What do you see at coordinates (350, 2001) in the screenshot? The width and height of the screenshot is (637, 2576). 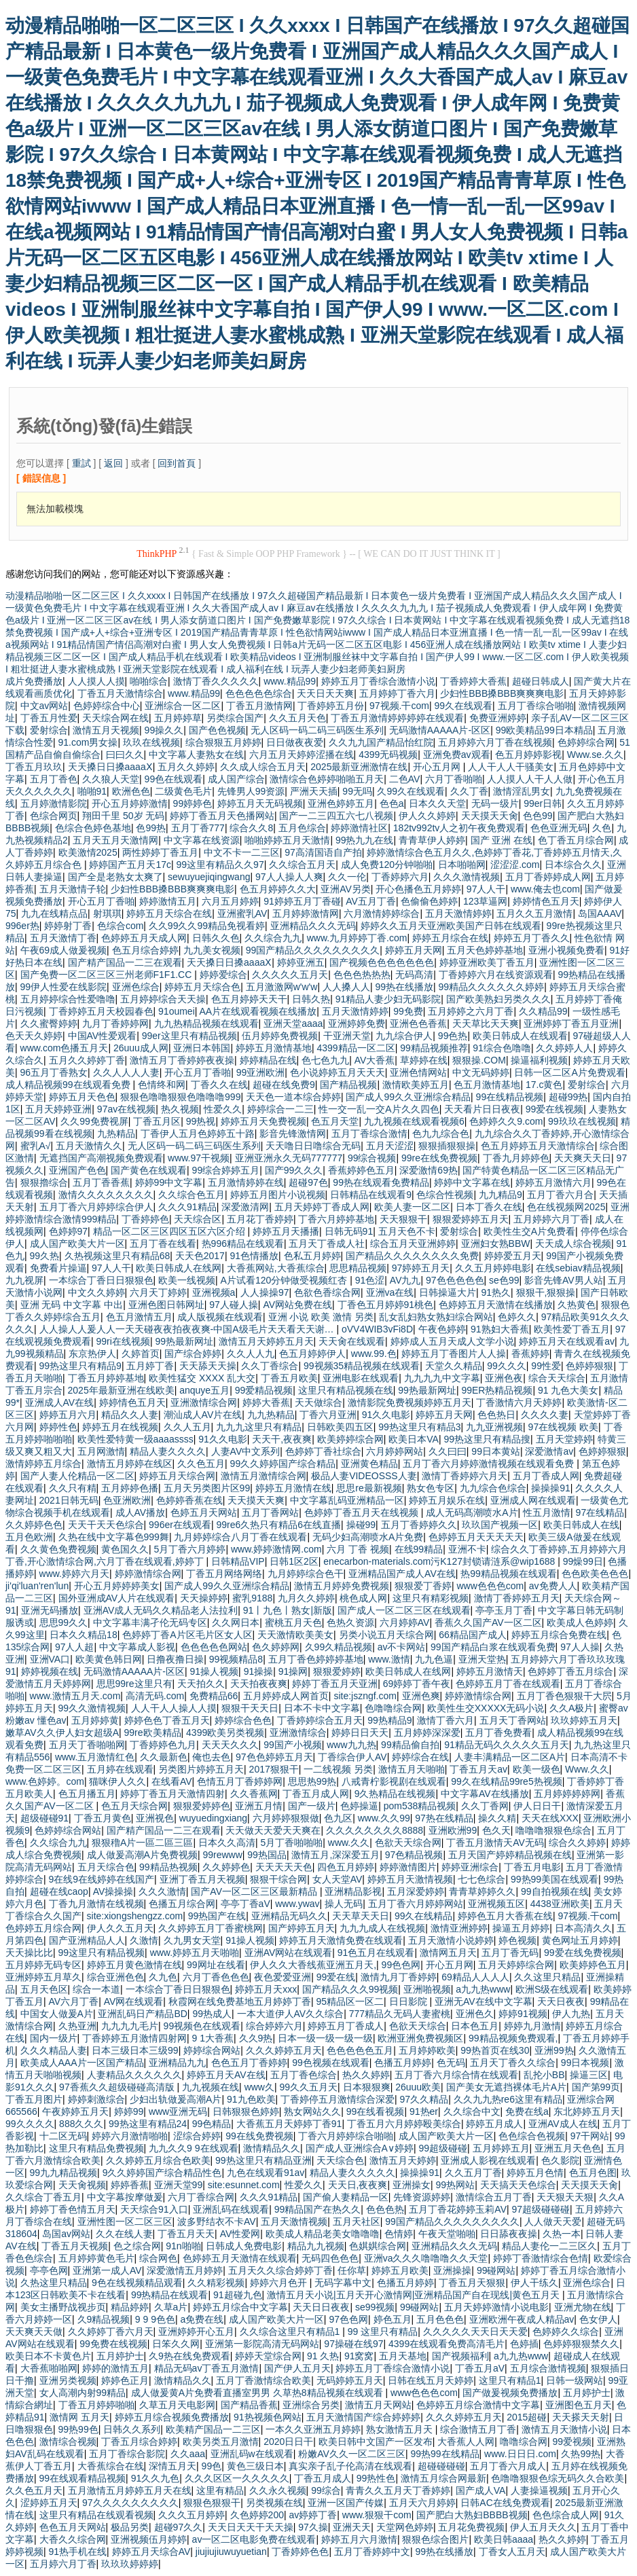 I see `95精品区一区二` at bounding box center [350, 2001].